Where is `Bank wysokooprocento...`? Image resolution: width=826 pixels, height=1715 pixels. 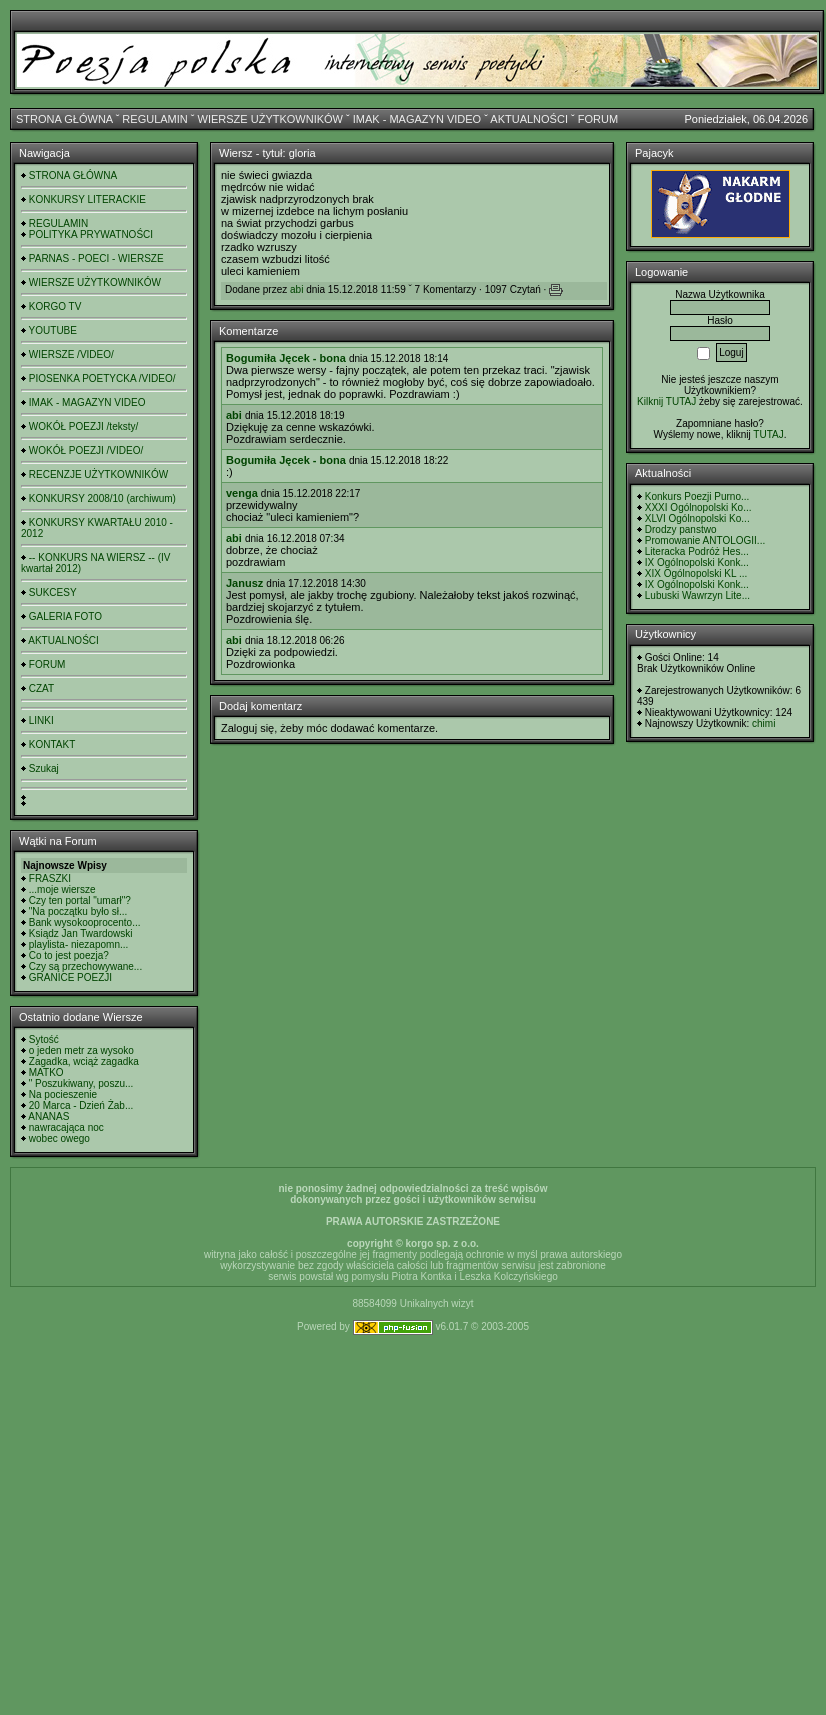
Bank wysokooprocento... is located at coordinates (85, 922).